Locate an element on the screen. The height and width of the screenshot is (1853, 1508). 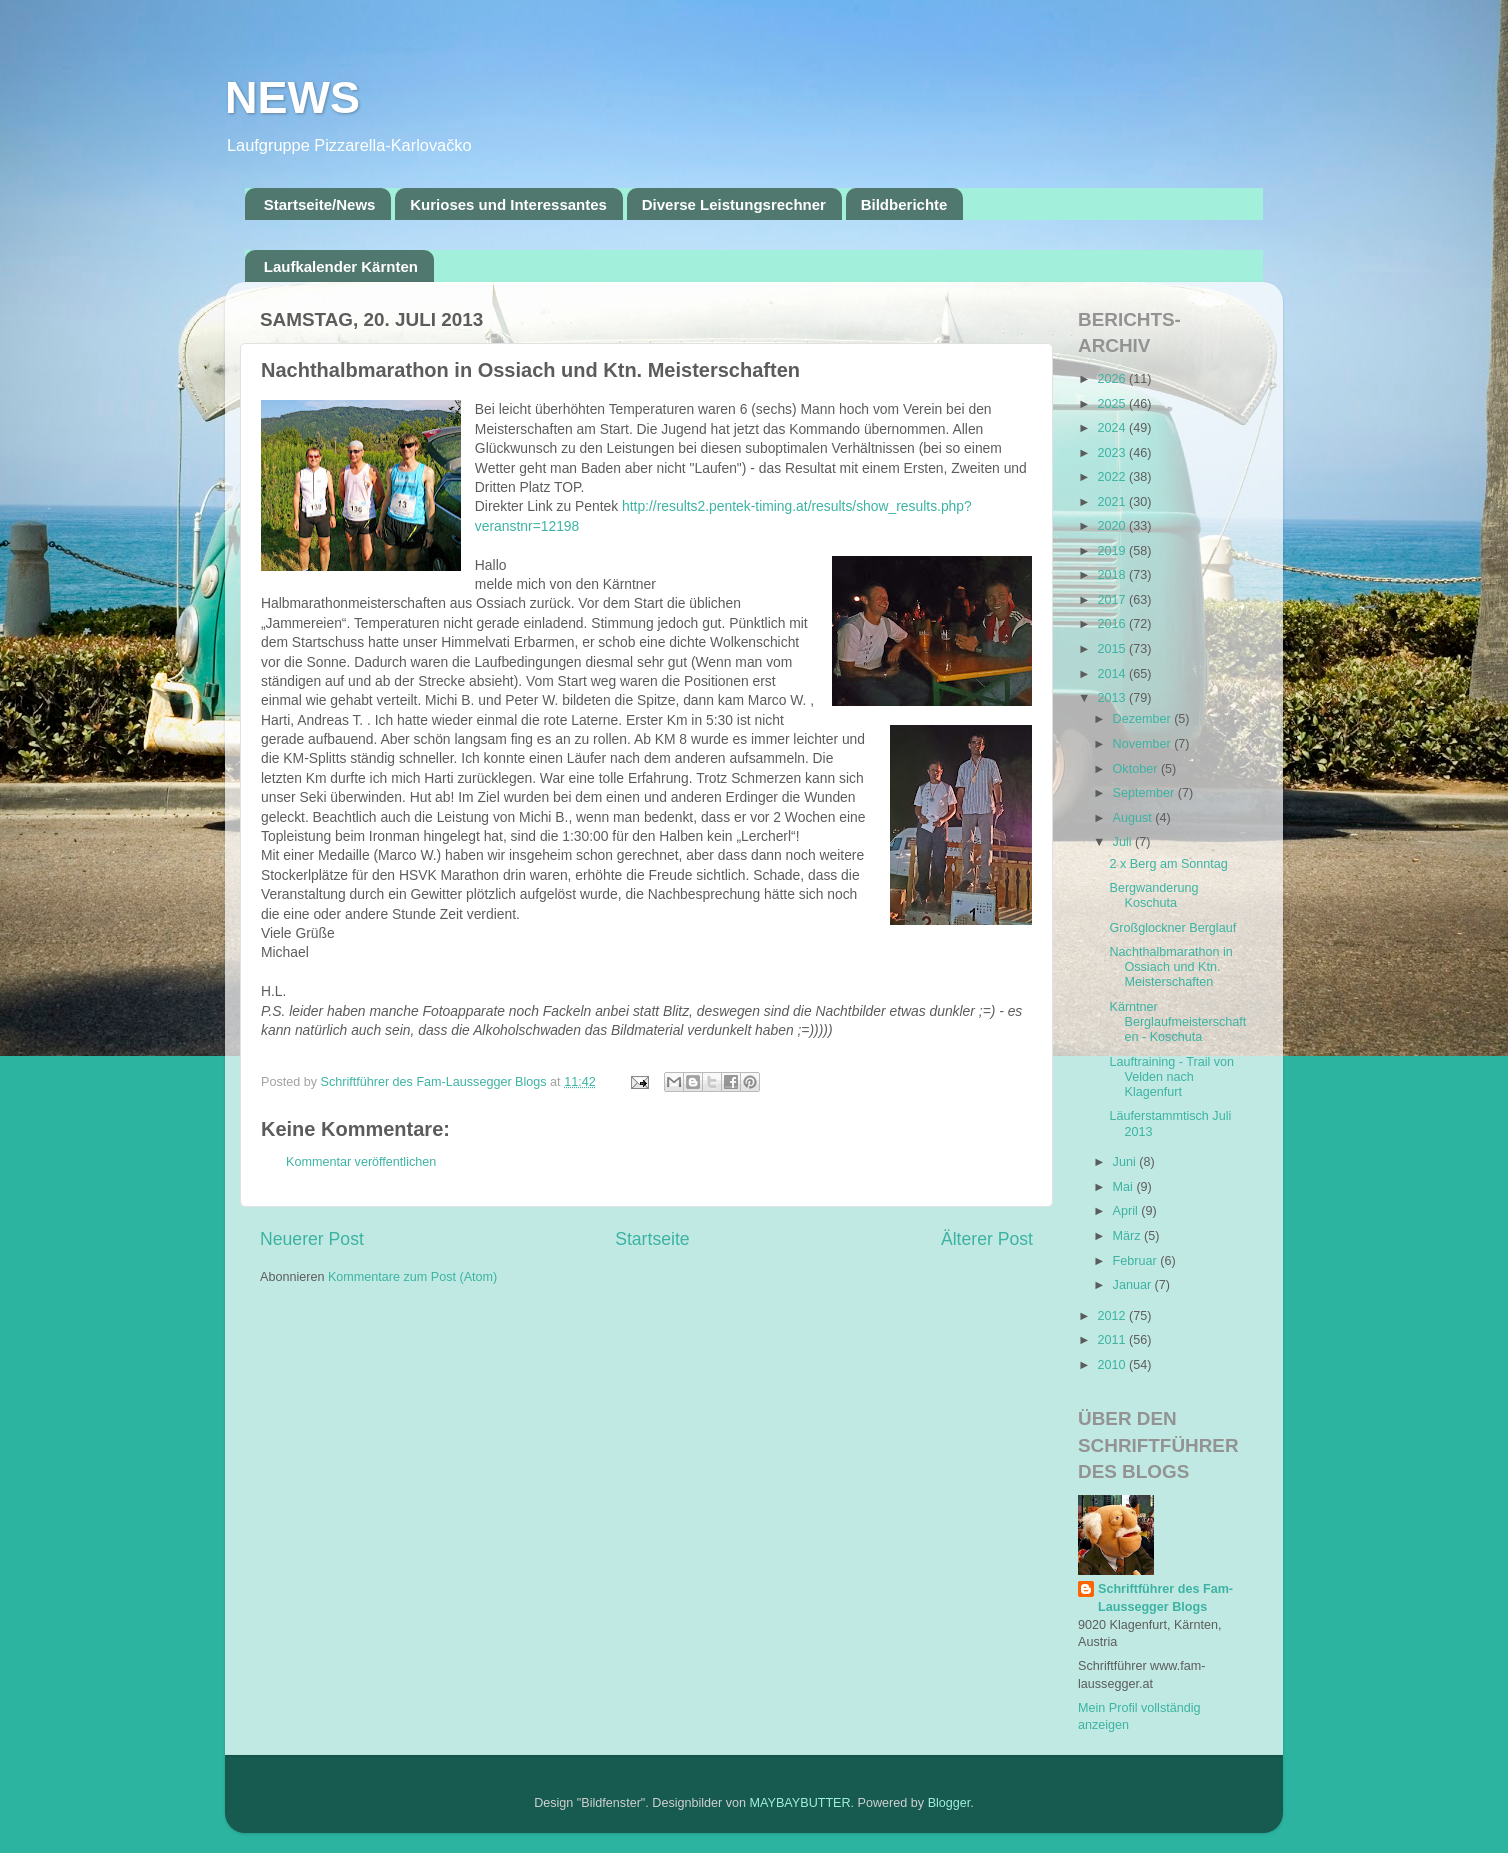
2022 is located at coordinates (1113, 477).